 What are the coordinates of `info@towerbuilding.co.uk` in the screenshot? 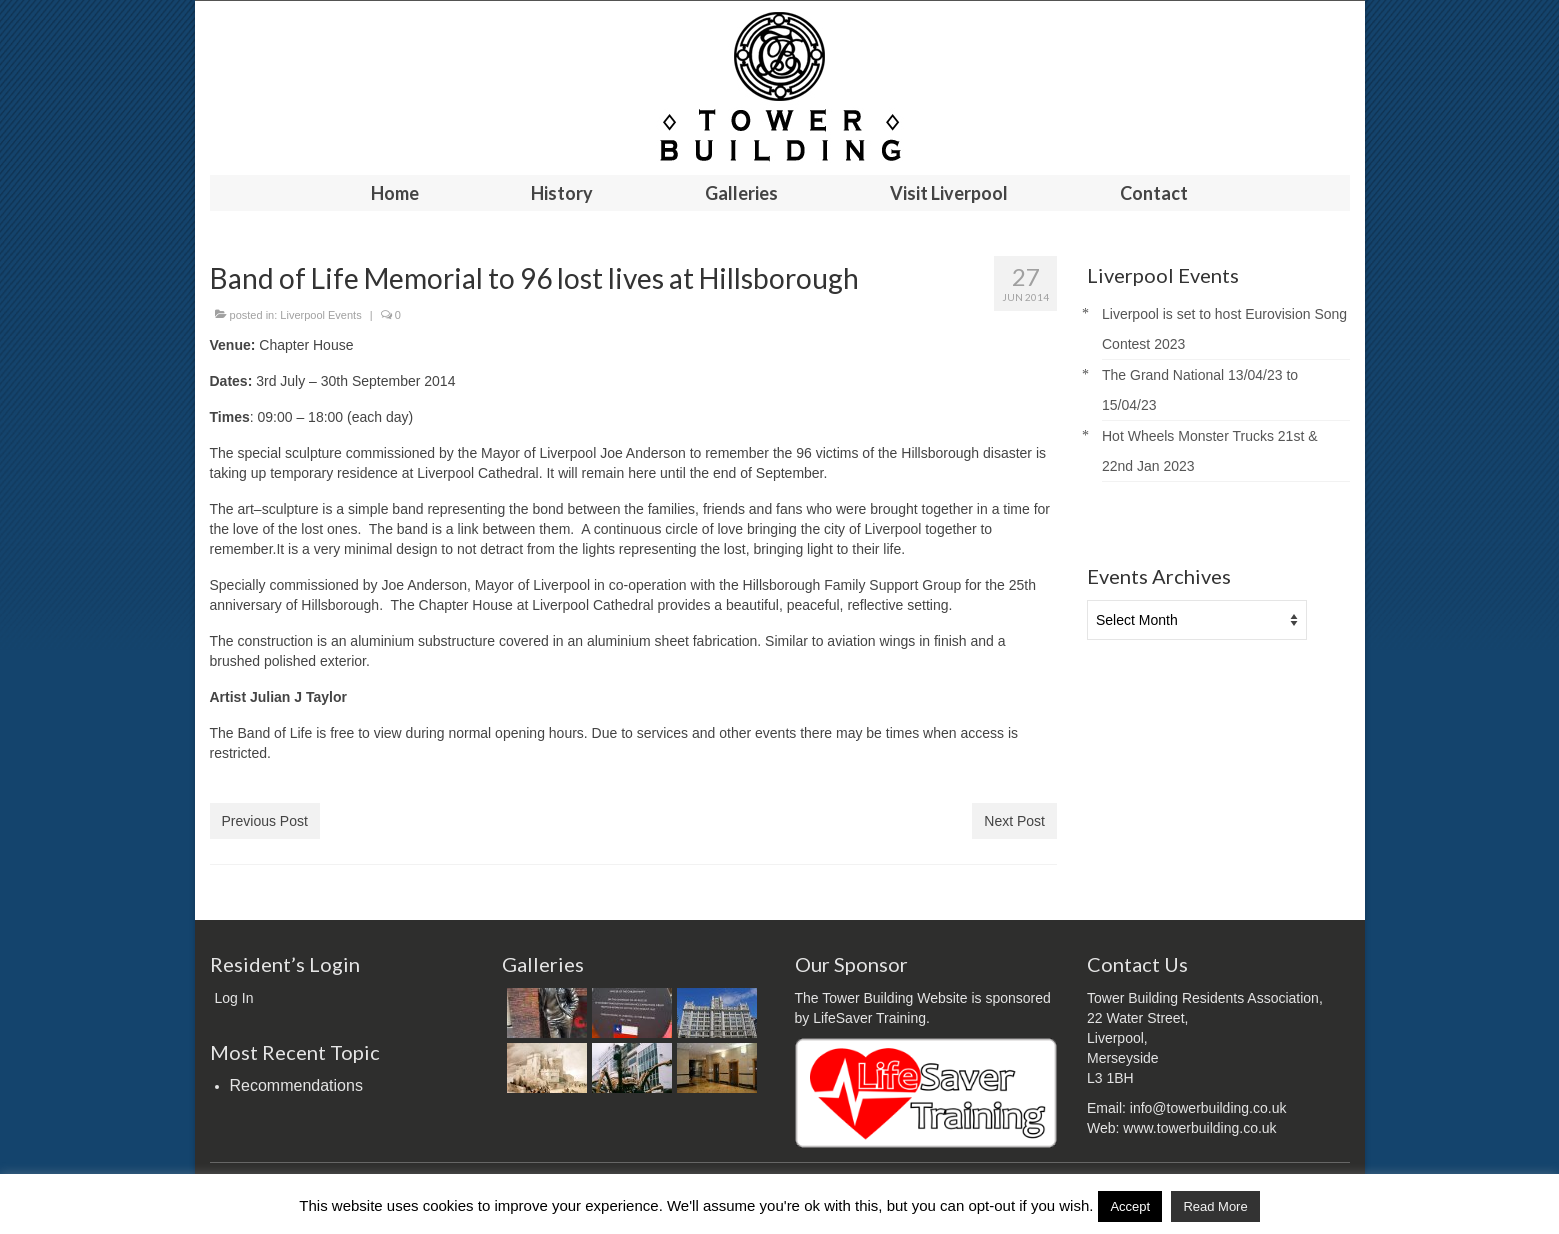 It's located at (1208, 1108).